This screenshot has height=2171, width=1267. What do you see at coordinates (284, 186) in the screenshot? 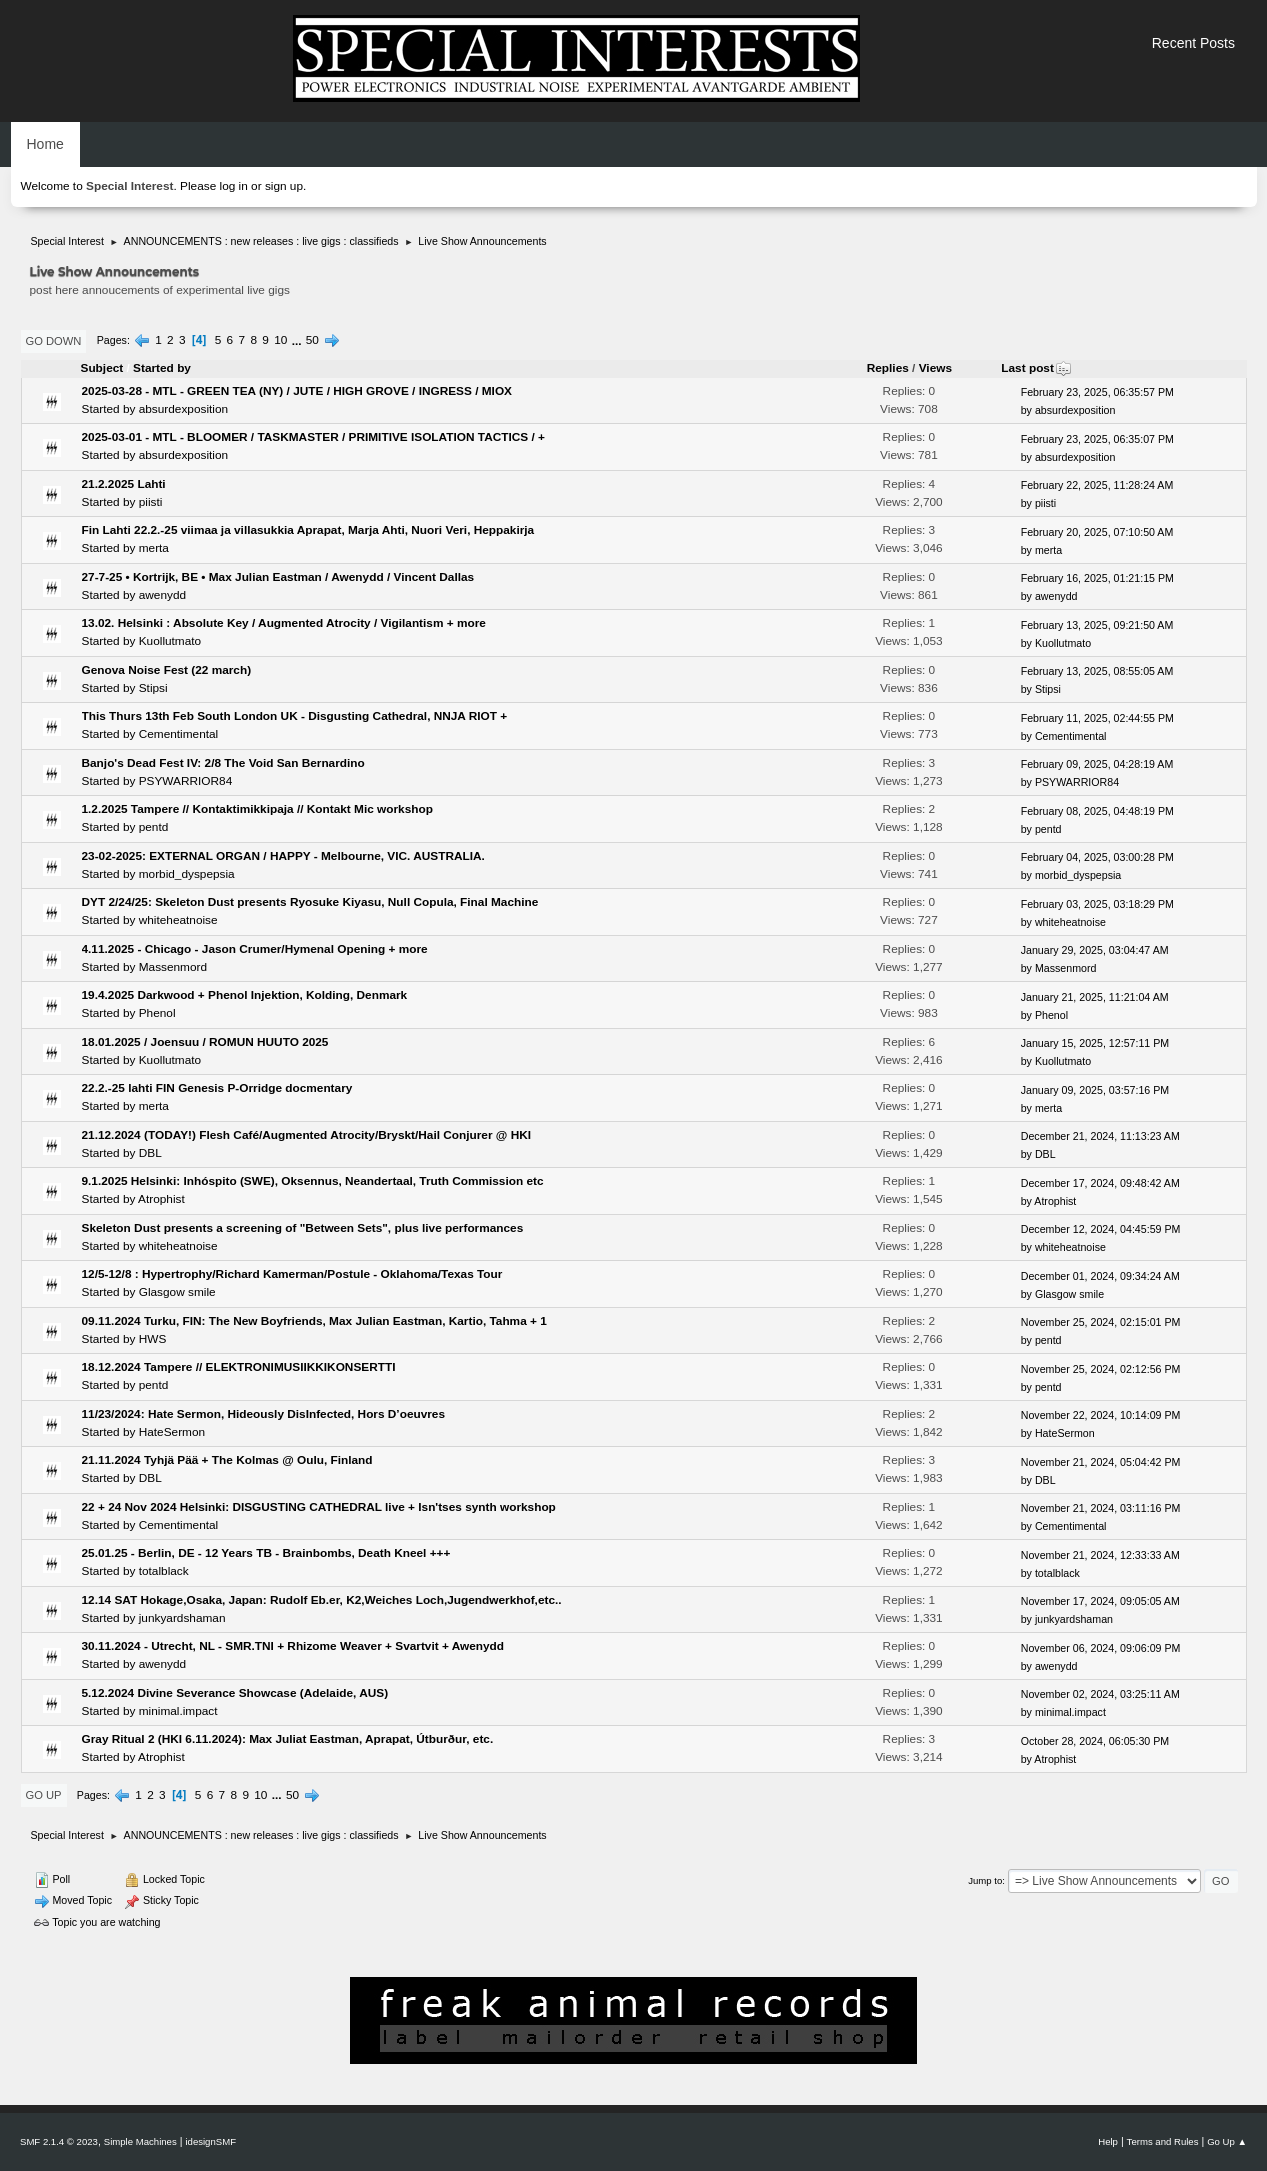
I see `sign up` at bounding box center [284, 186].